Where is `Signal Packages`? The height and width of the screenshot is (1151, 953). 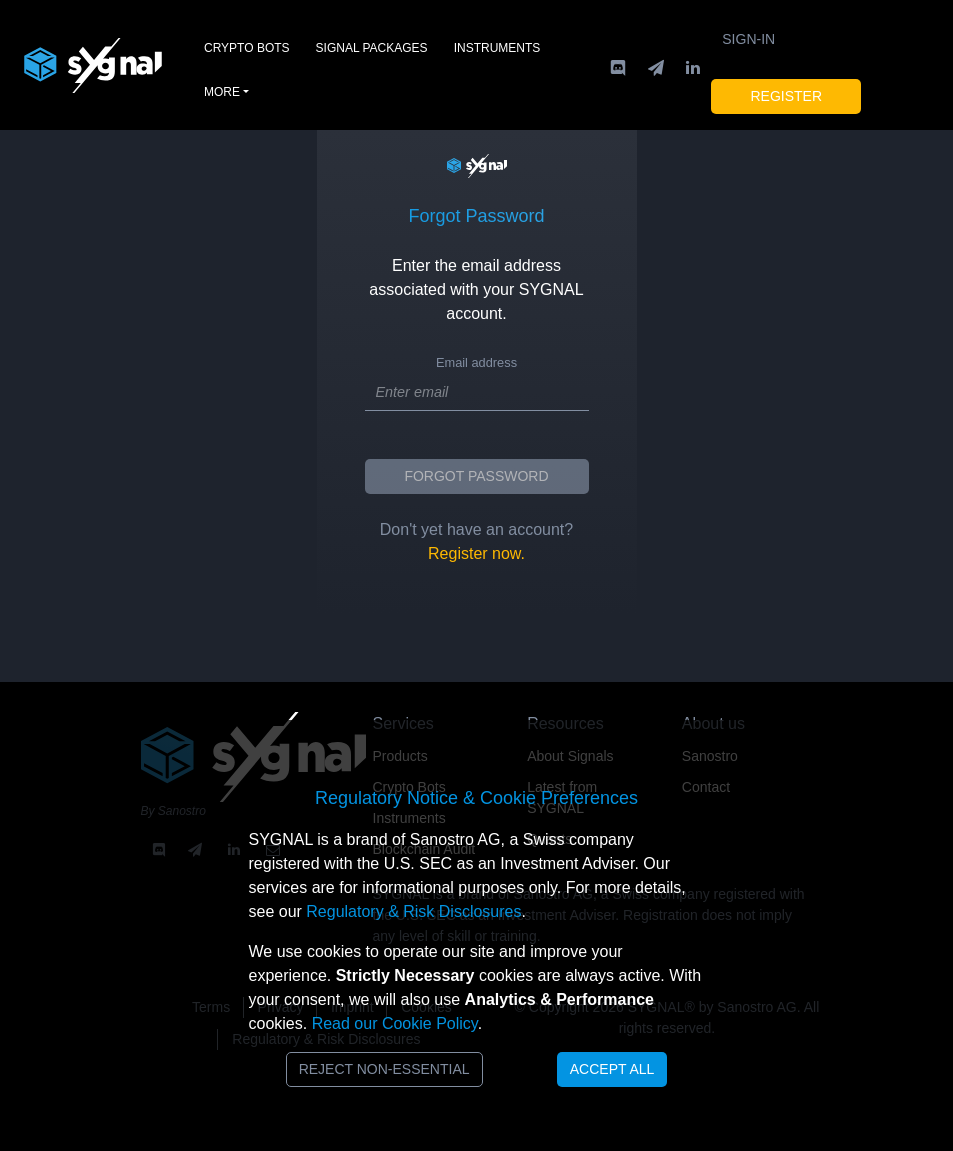 Signal Packages is located at coordinates (372, 48).